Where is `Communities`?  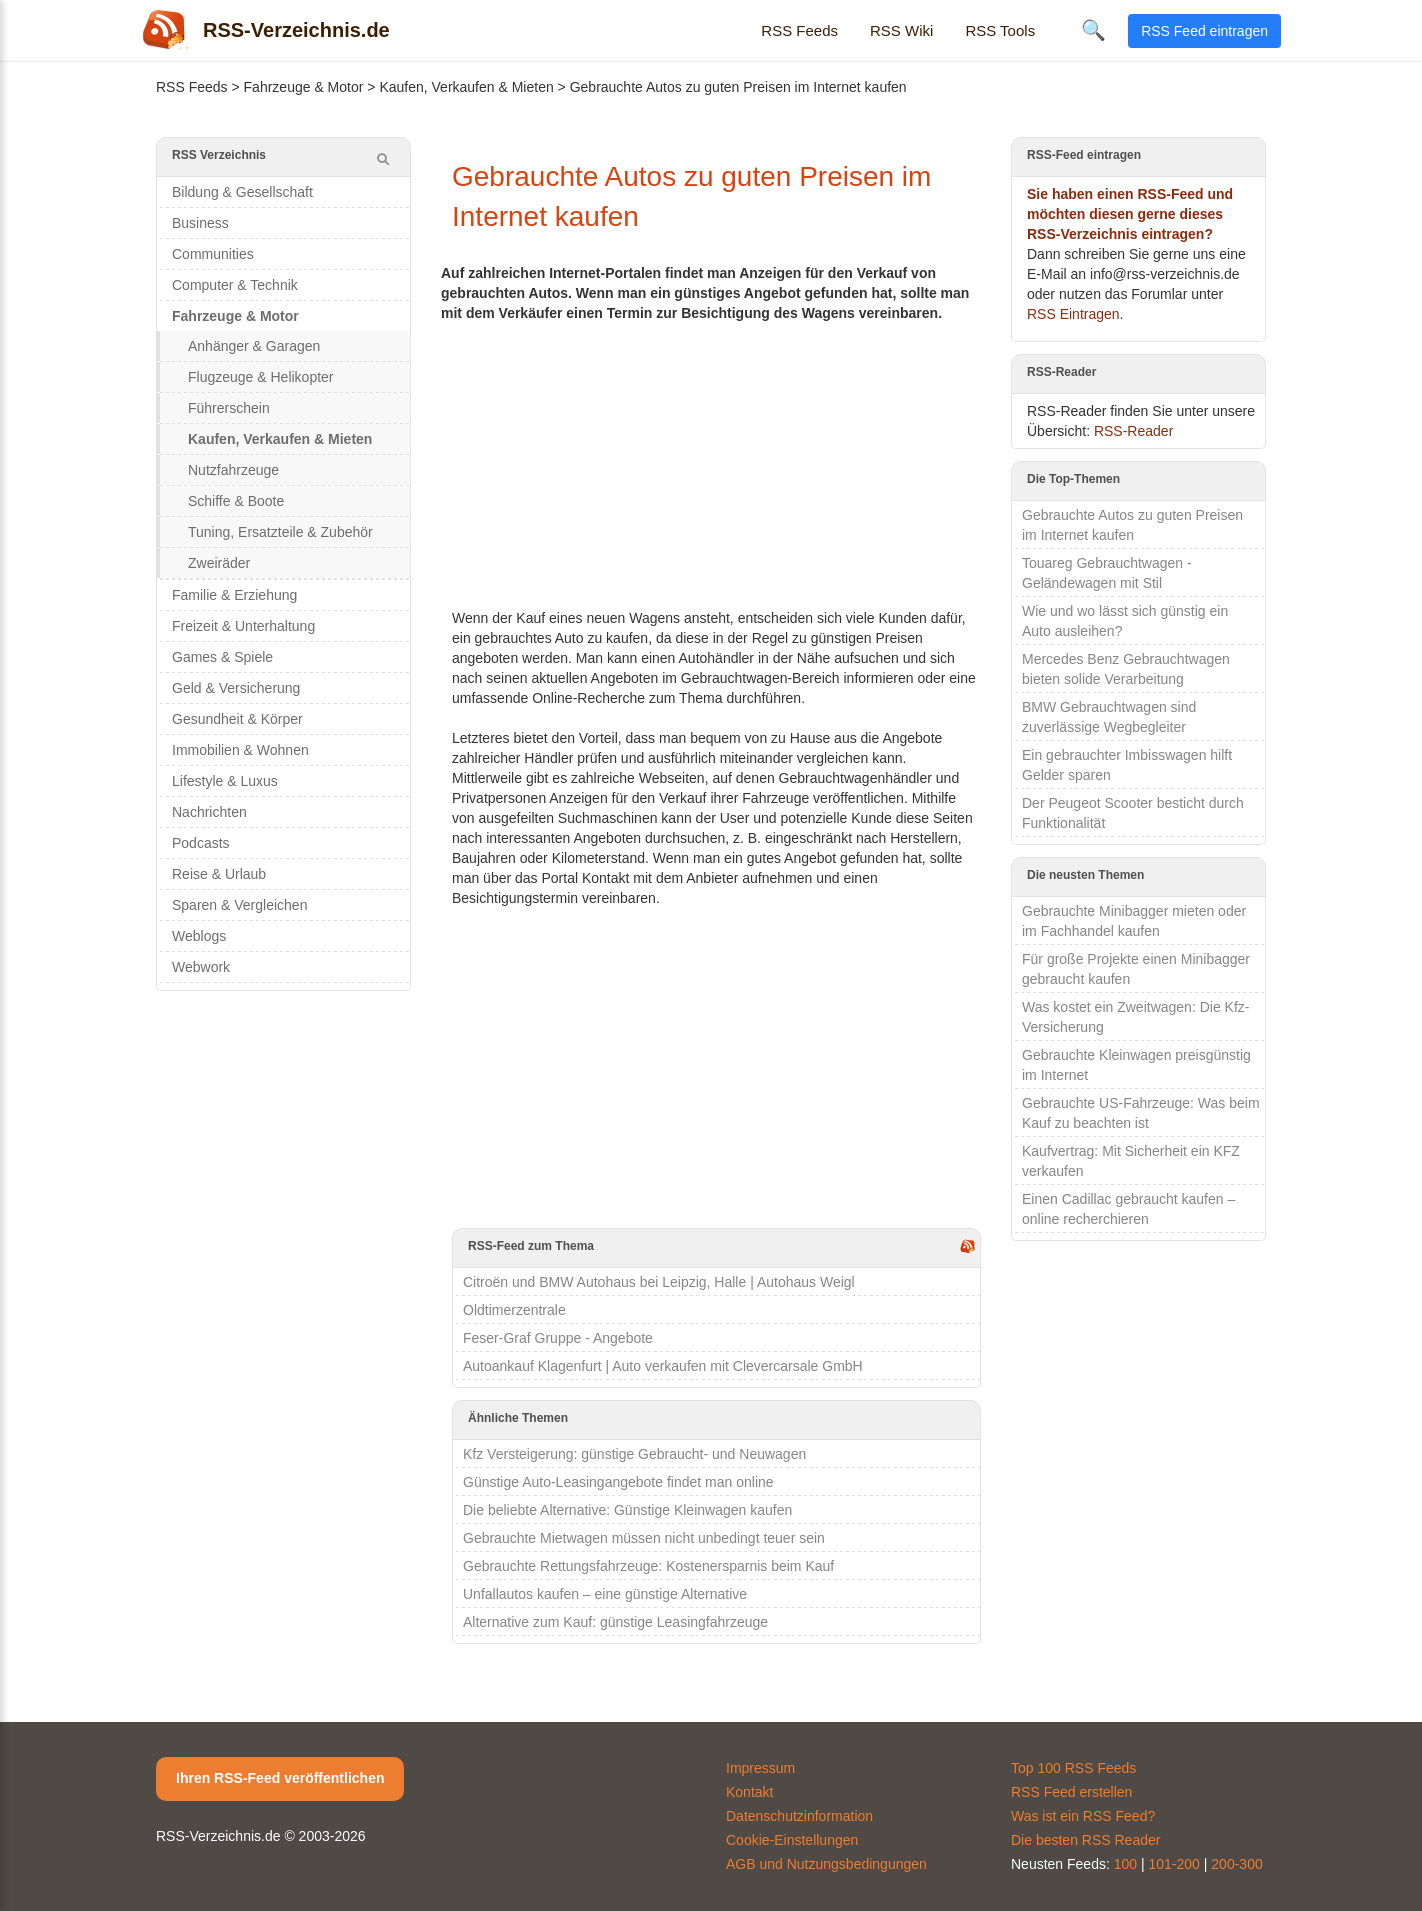 Communities is located at coordinates (213, 254).